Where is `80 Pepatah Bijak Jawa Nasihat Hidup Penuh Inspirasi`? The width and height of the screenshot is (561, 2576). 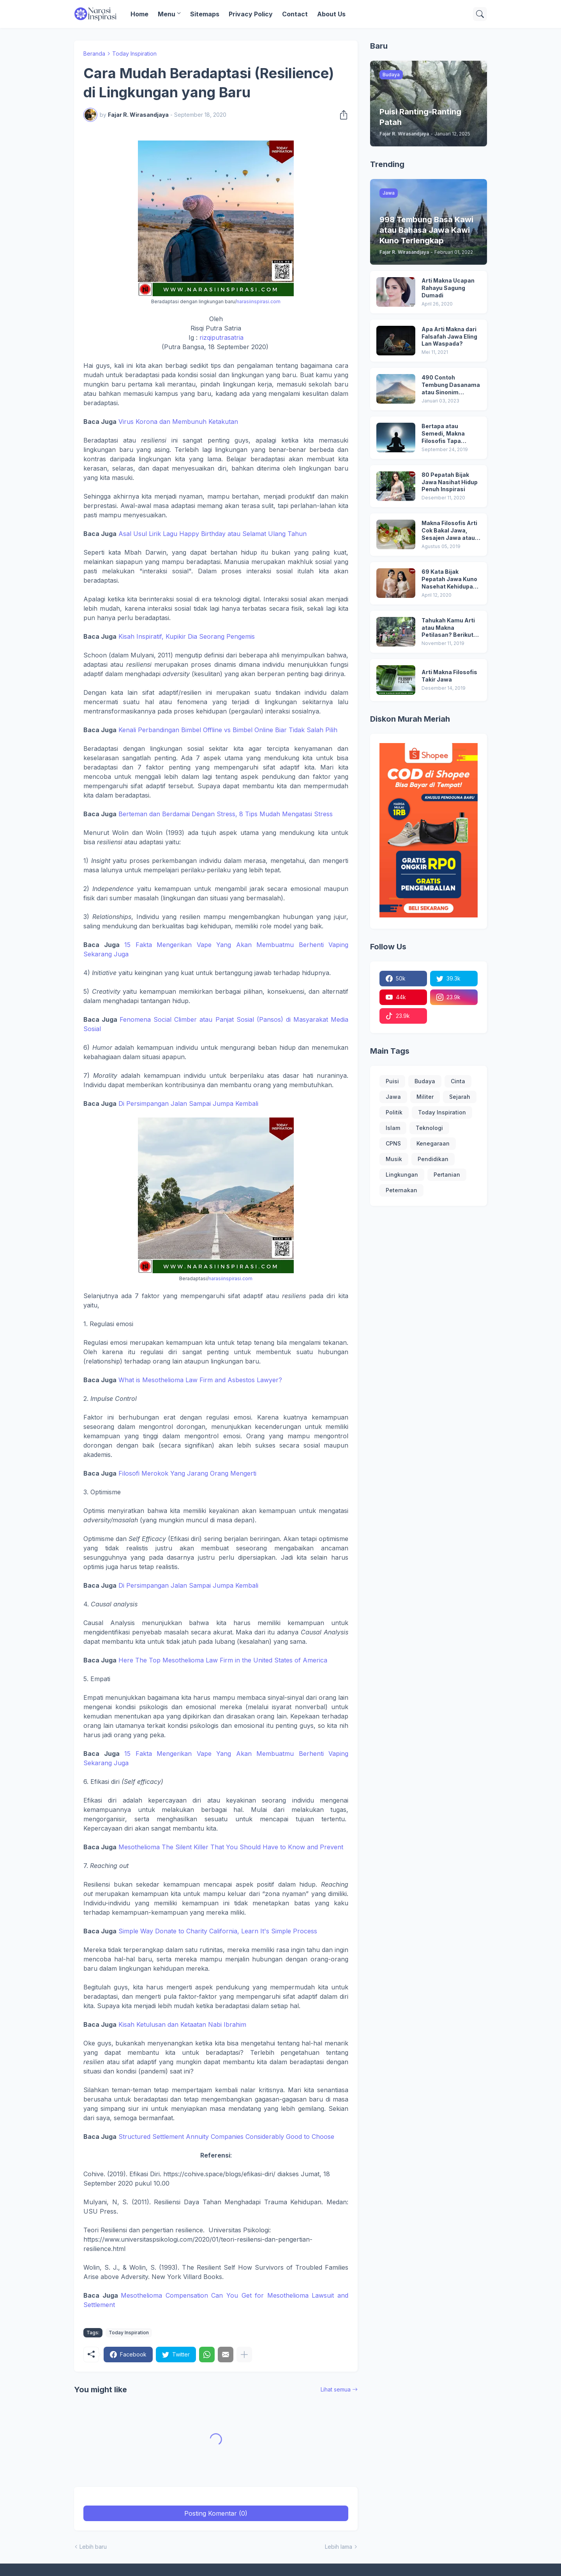 80 Pepatah Bijak Jawa Nasihat Hidup Penuh Inspirasi is located at coordinates (450, 482).